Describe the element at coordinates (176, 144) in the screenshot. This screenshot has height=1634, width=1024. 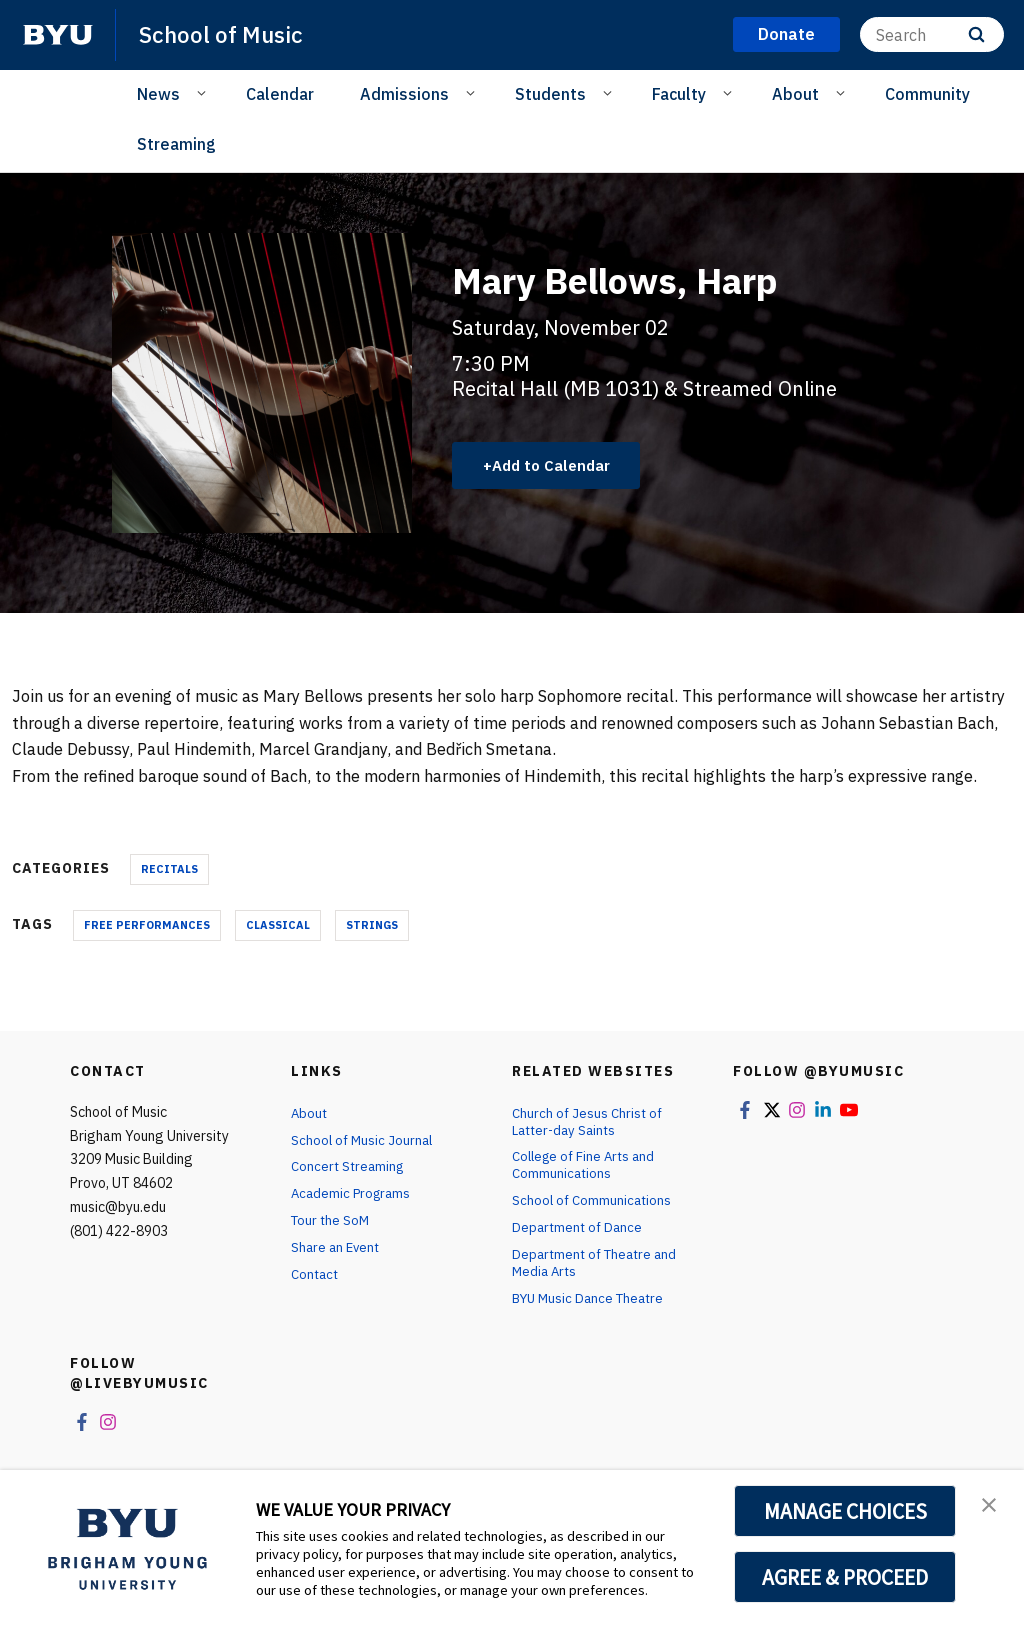
I see `Streaming` at that location.